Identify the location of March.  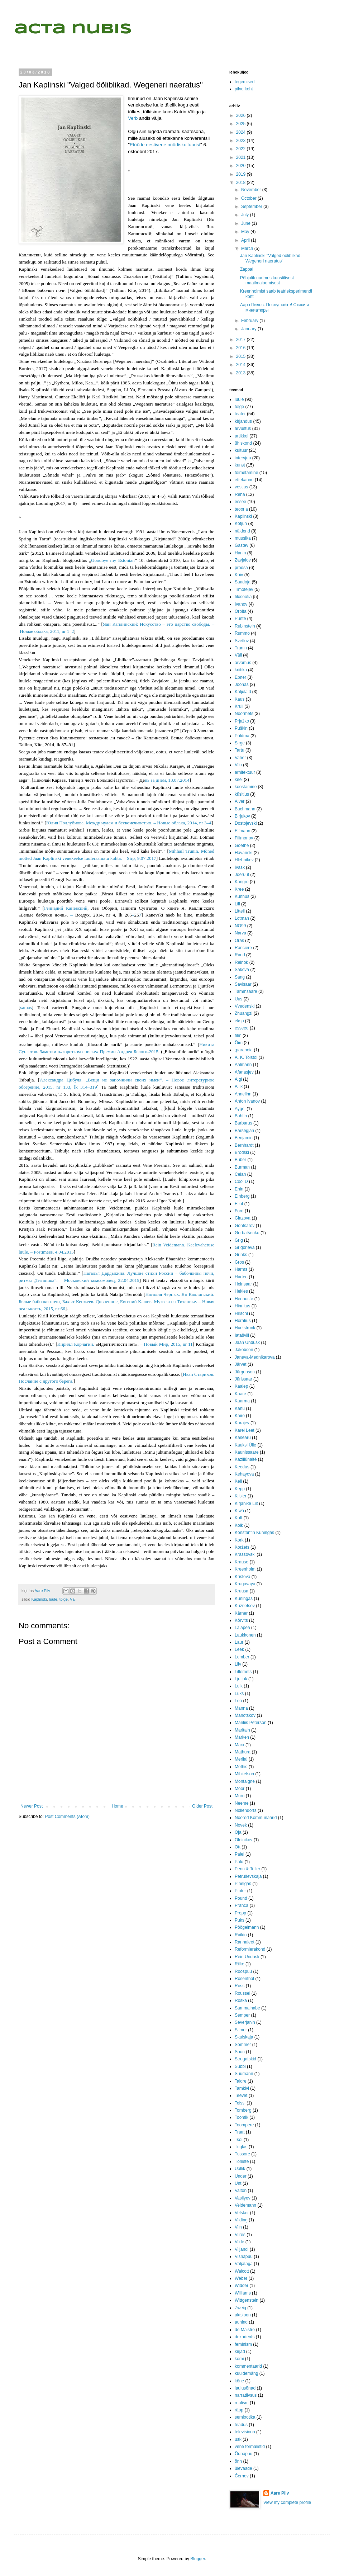
(247, 248).